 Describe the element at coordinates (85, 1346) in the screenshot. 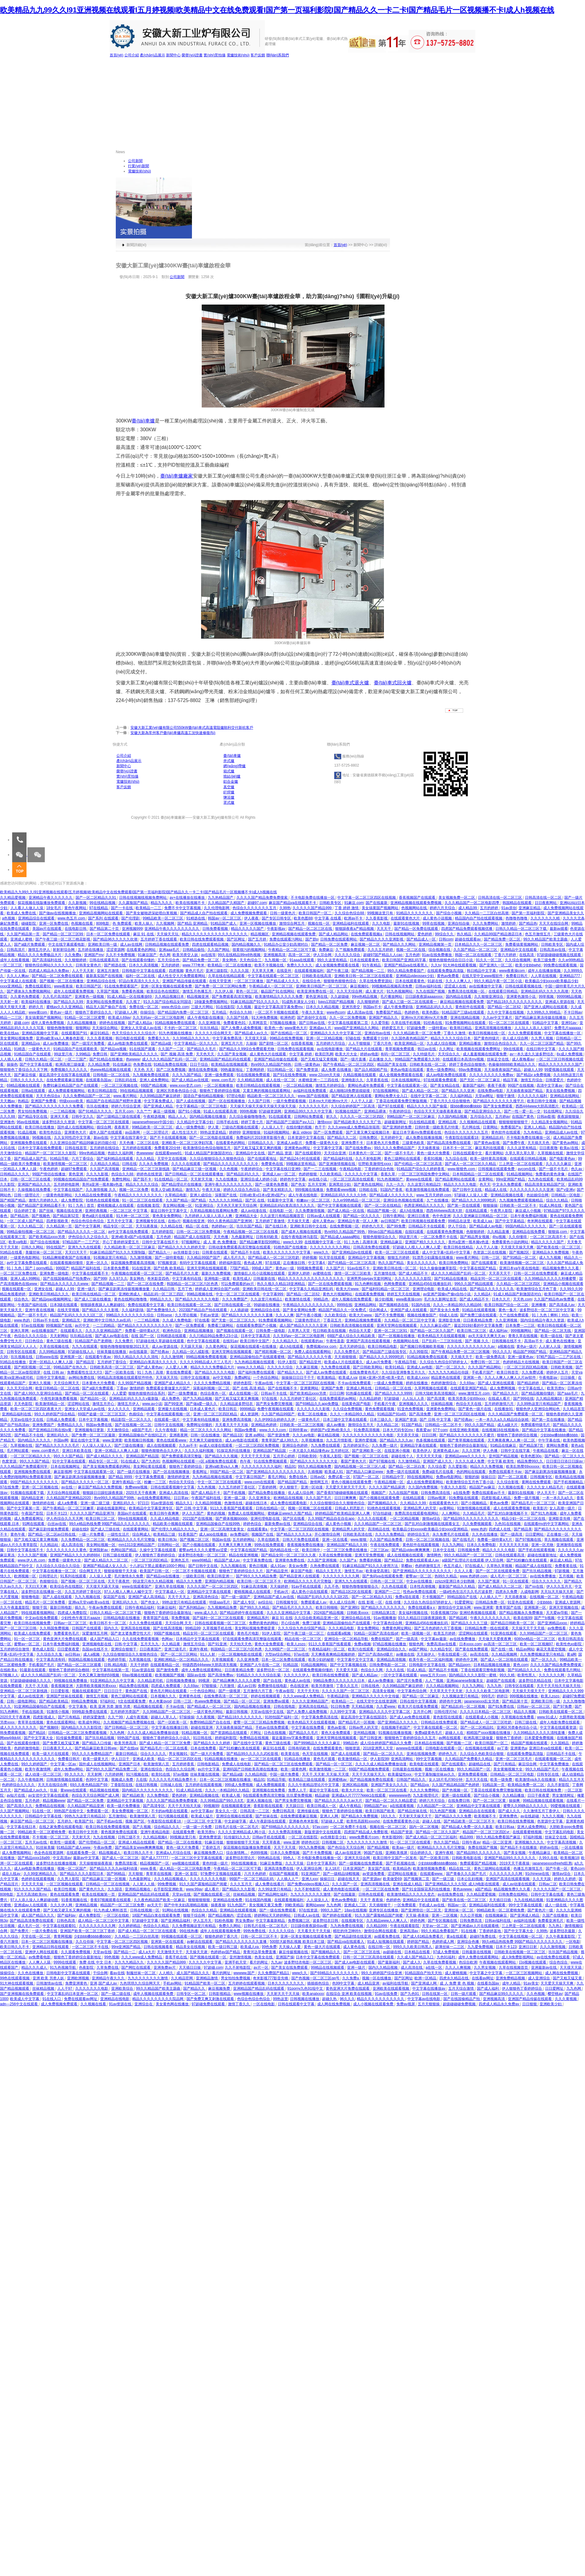

I see `九九九在线观看` at that location.